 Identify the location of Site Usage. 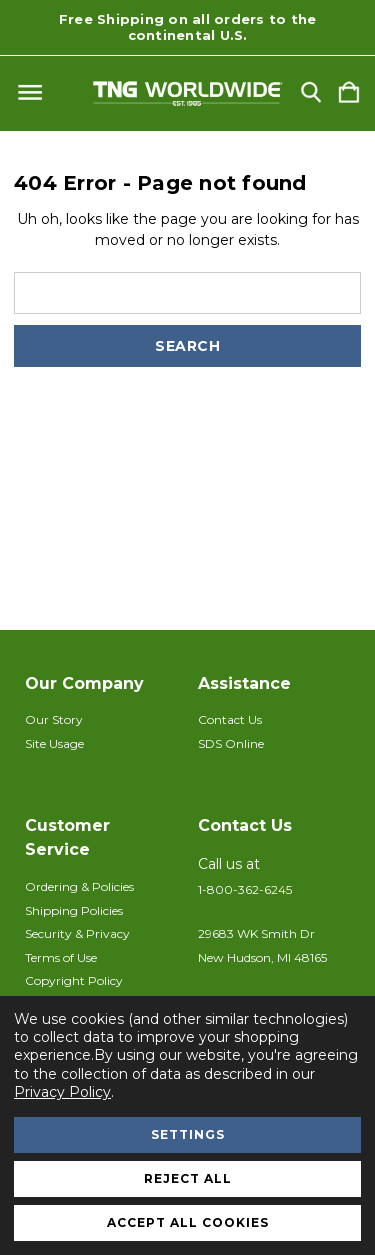
(54, 743).